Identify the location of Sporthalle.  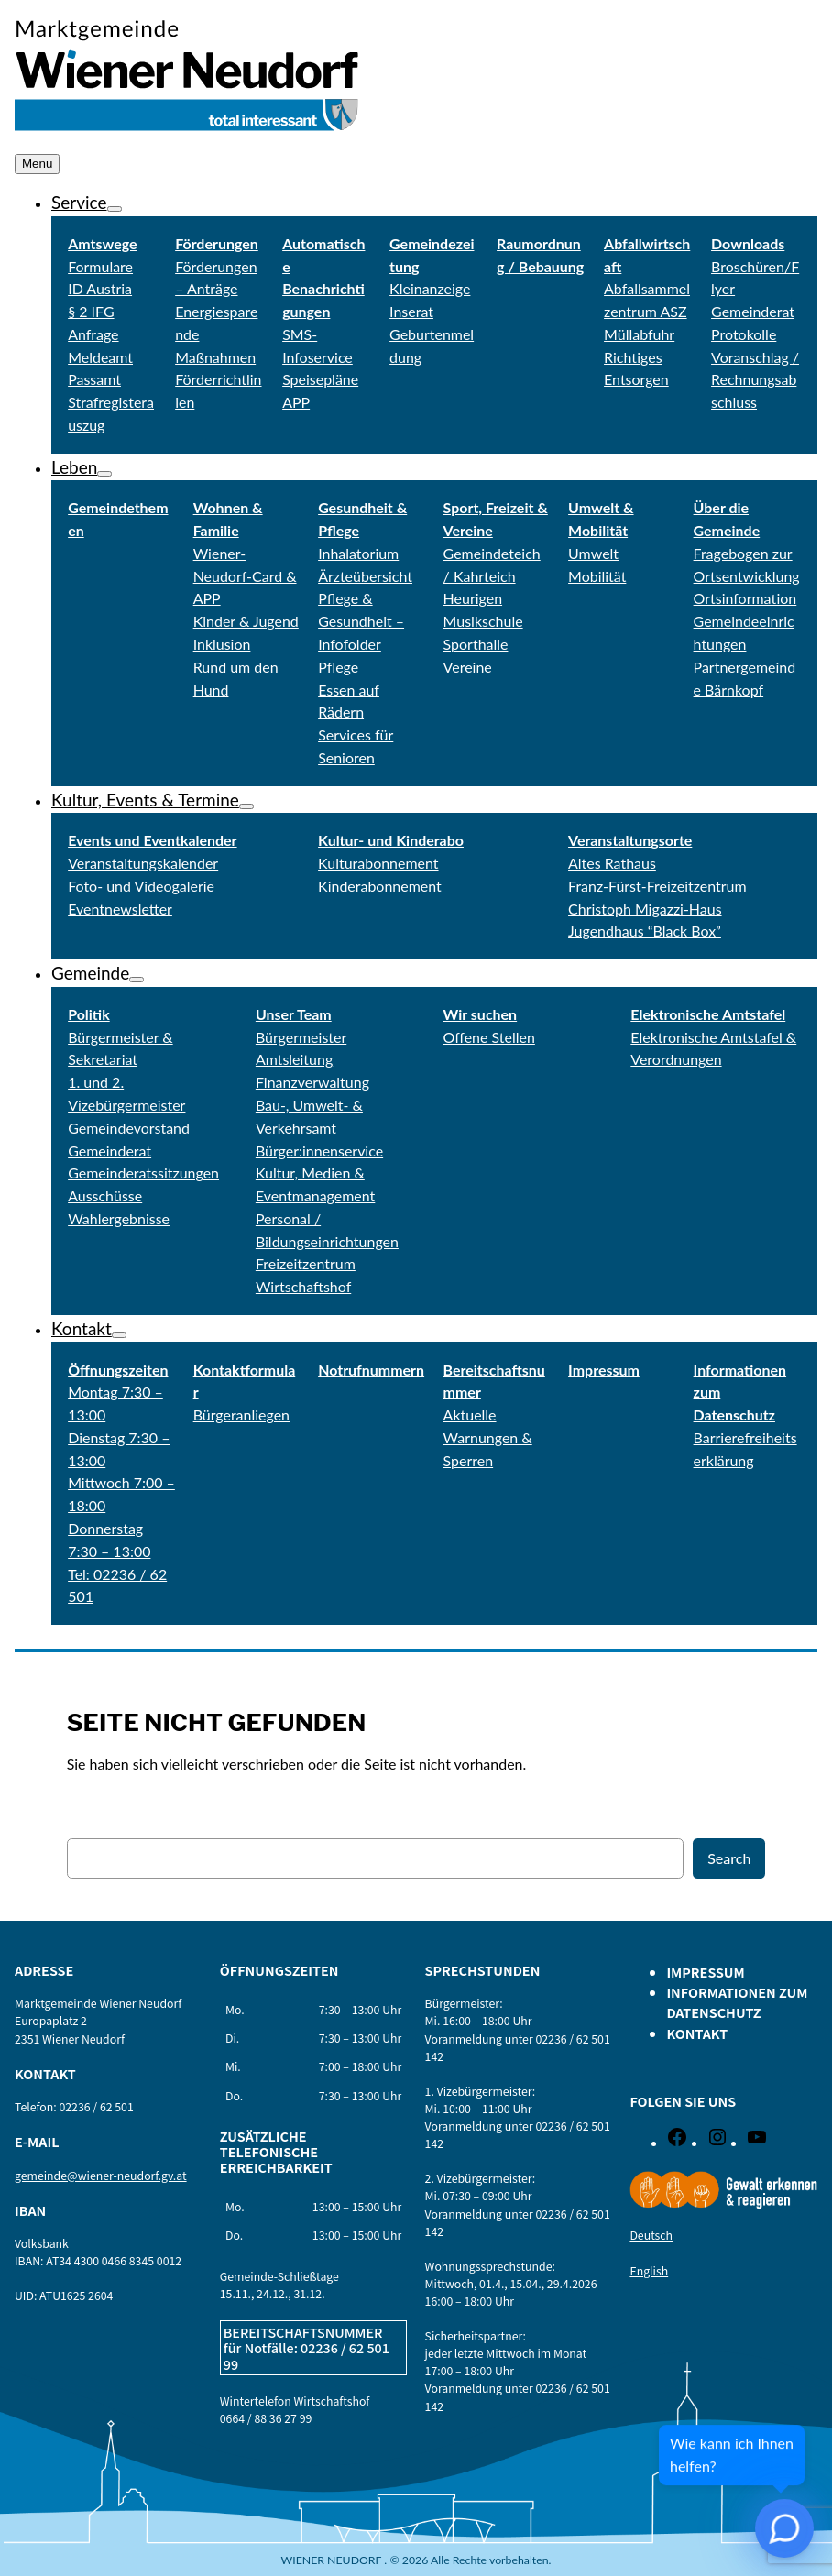
(476, 643).